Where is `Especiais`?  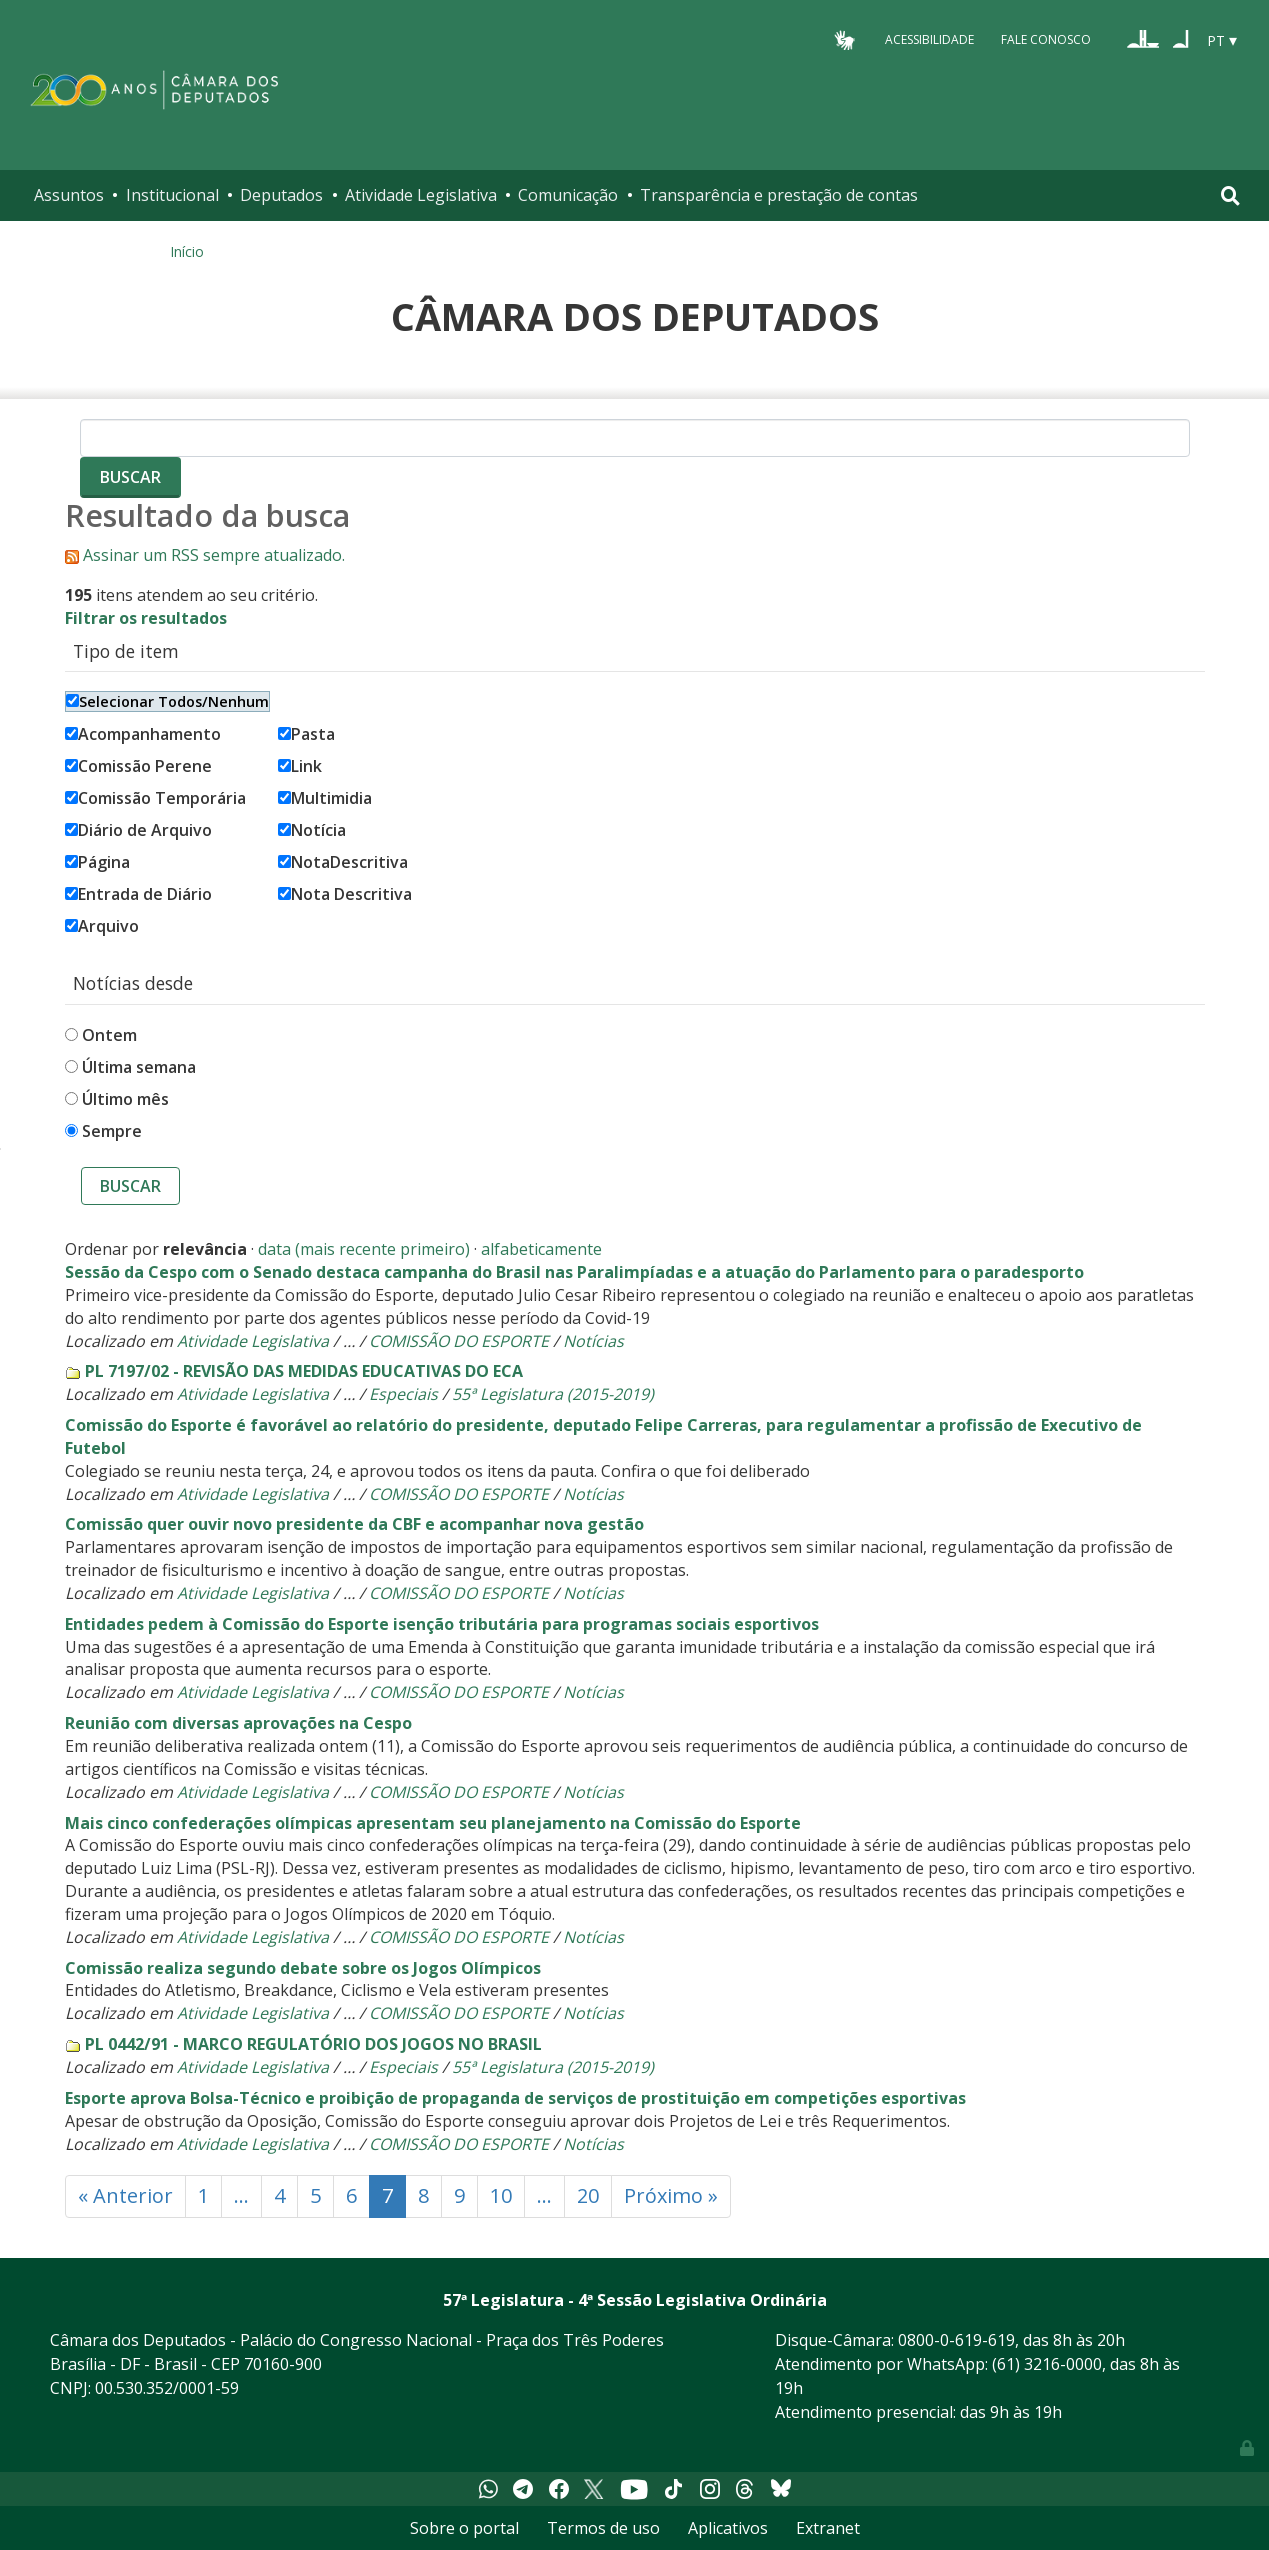 Especiais is located at coordinates (403, 1394).